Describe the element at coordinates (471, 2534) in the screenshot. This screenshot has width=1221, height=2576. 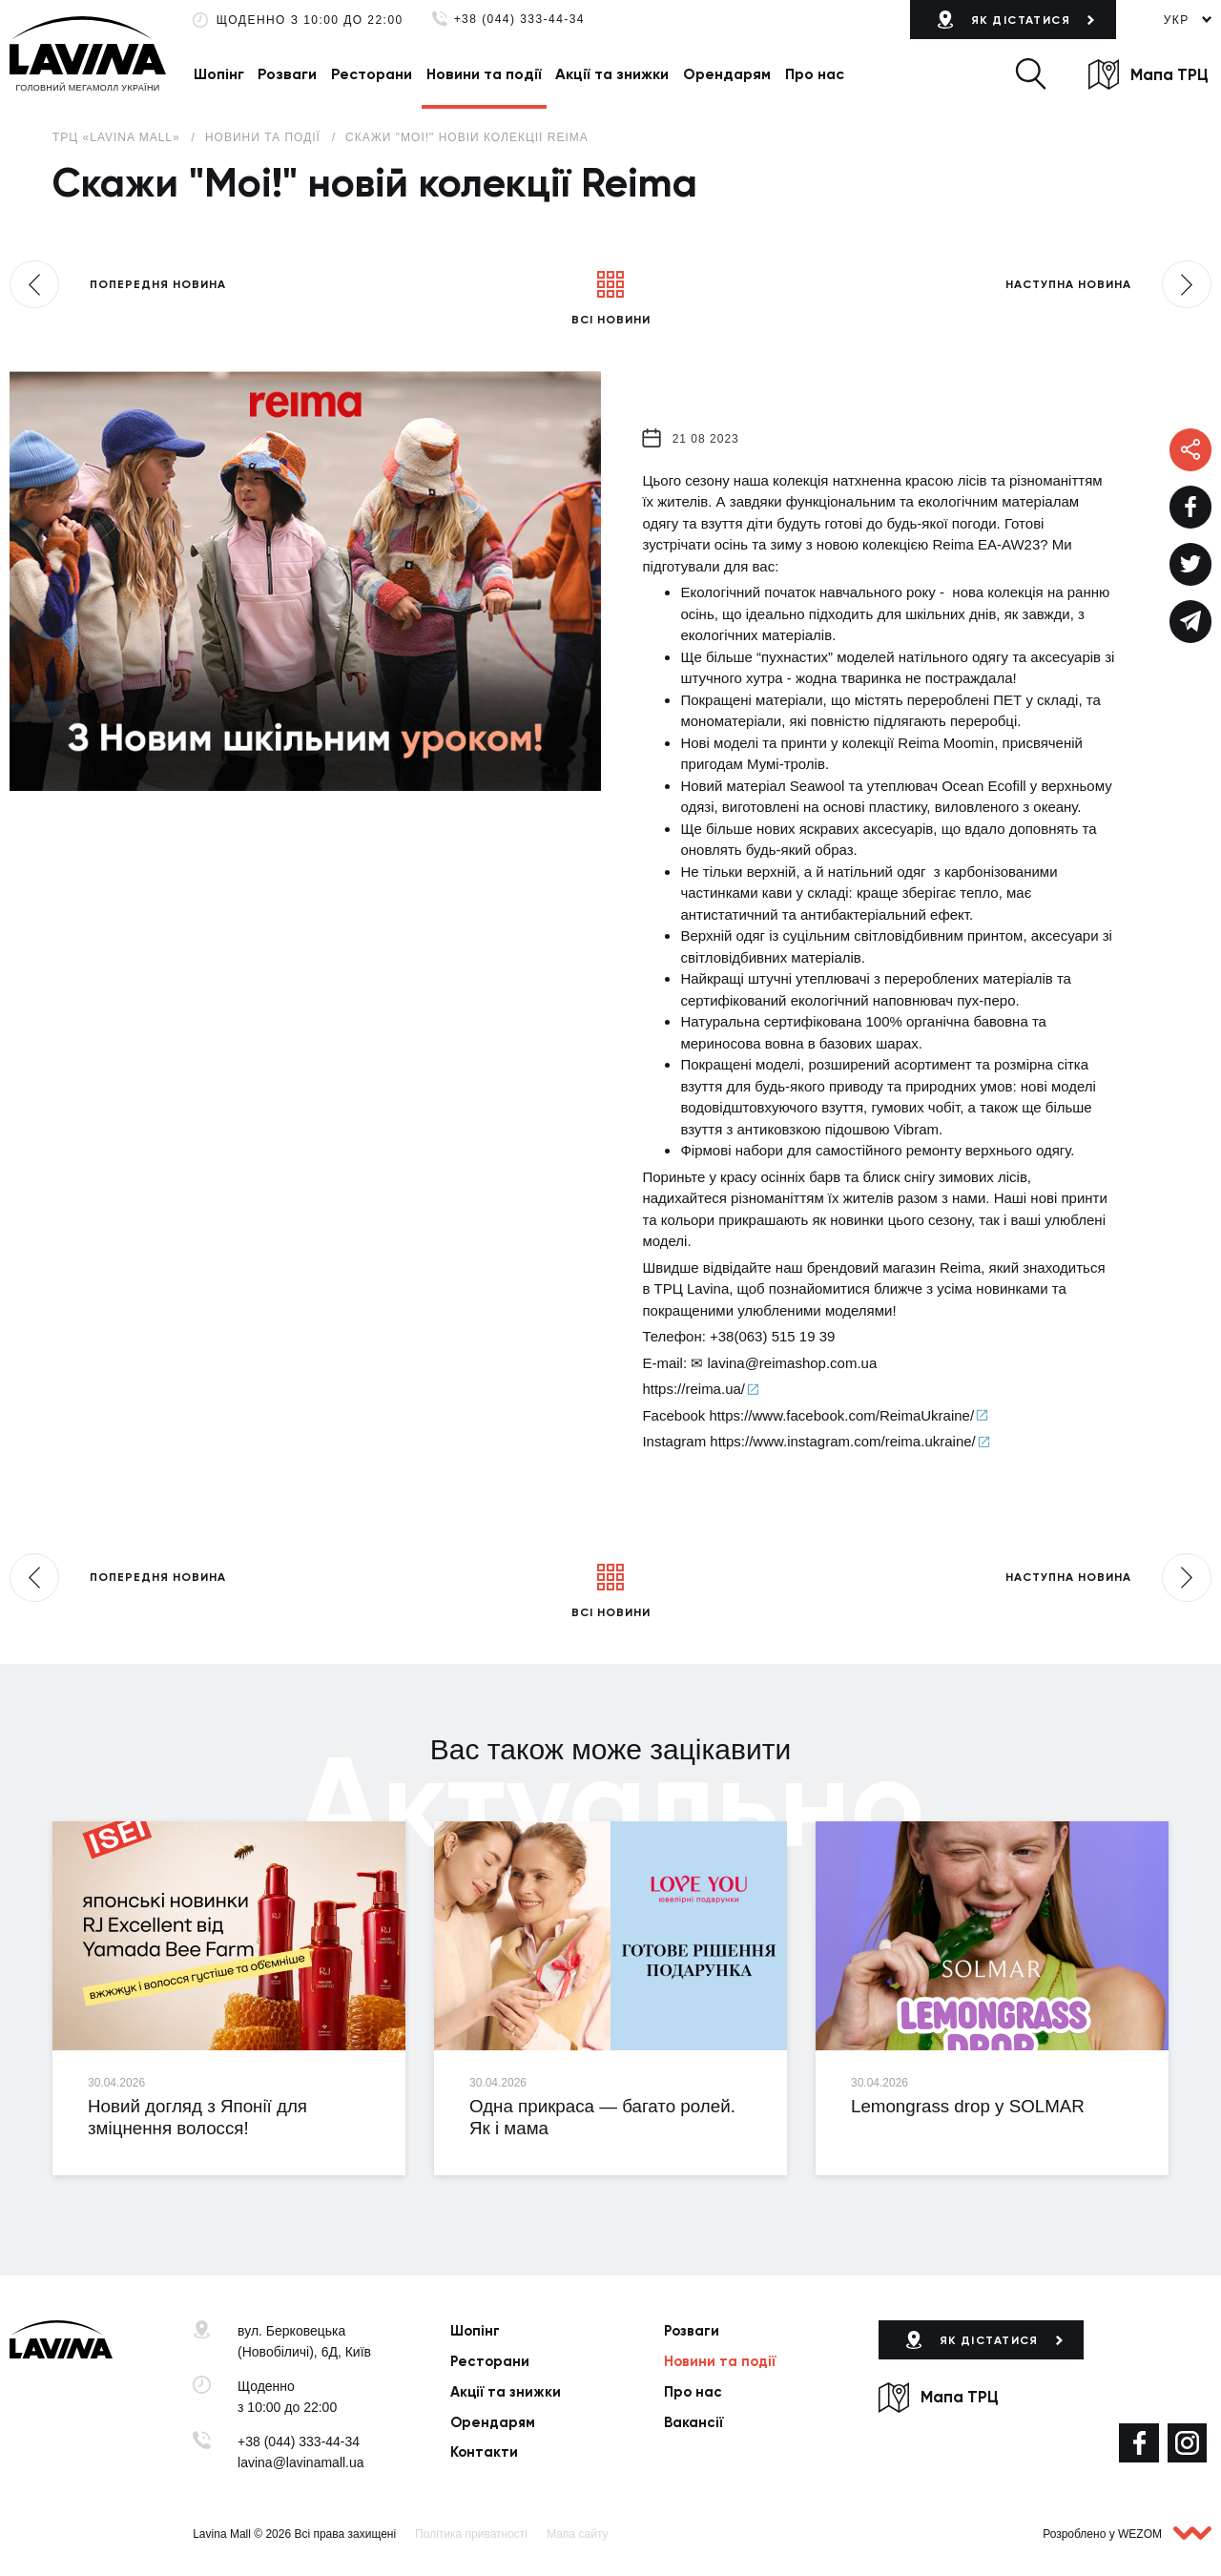
I see `Політика приватності` at that location.